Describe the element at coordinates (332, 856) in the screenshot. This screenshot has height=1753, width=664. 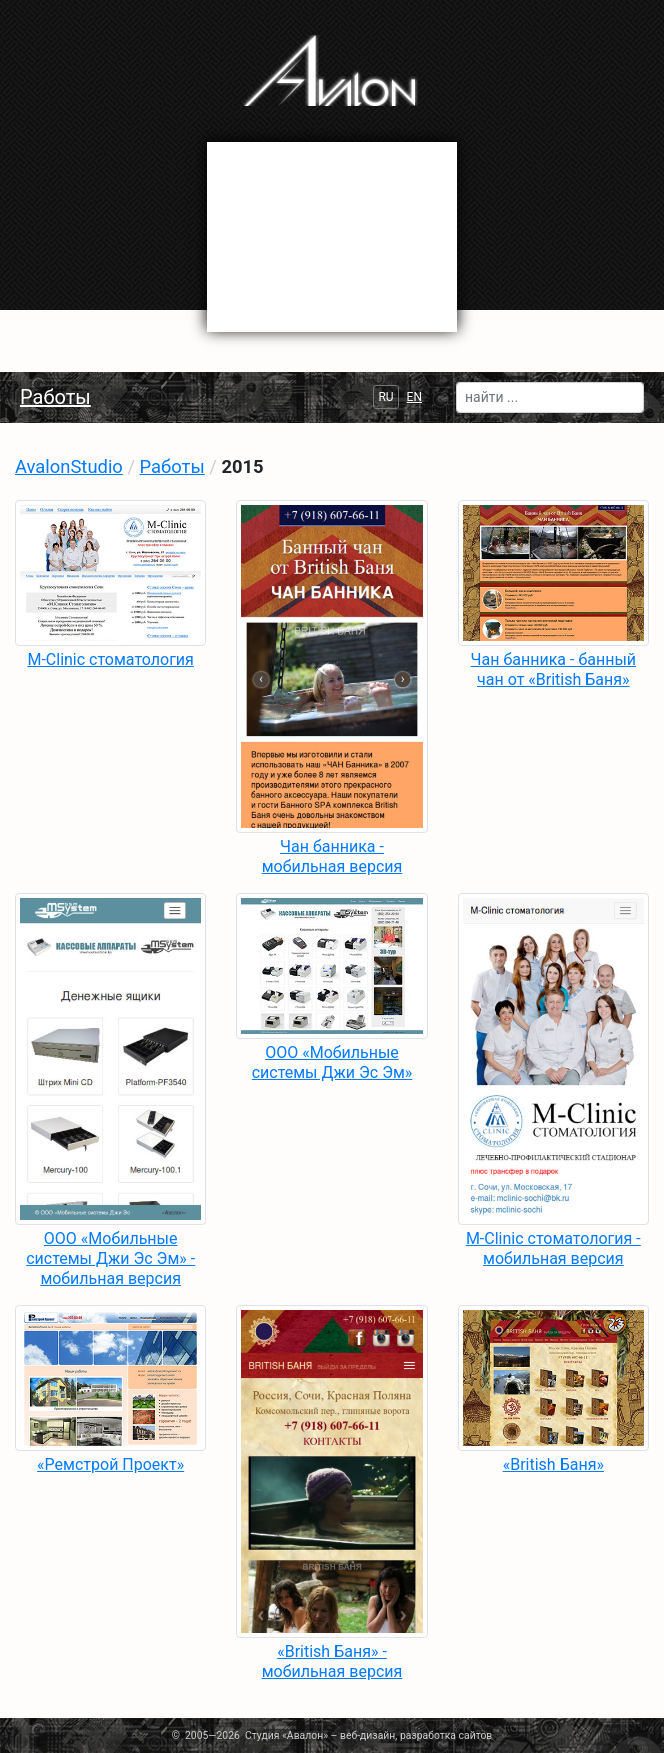
I see `Чан банника - мобильная версия` at that location.